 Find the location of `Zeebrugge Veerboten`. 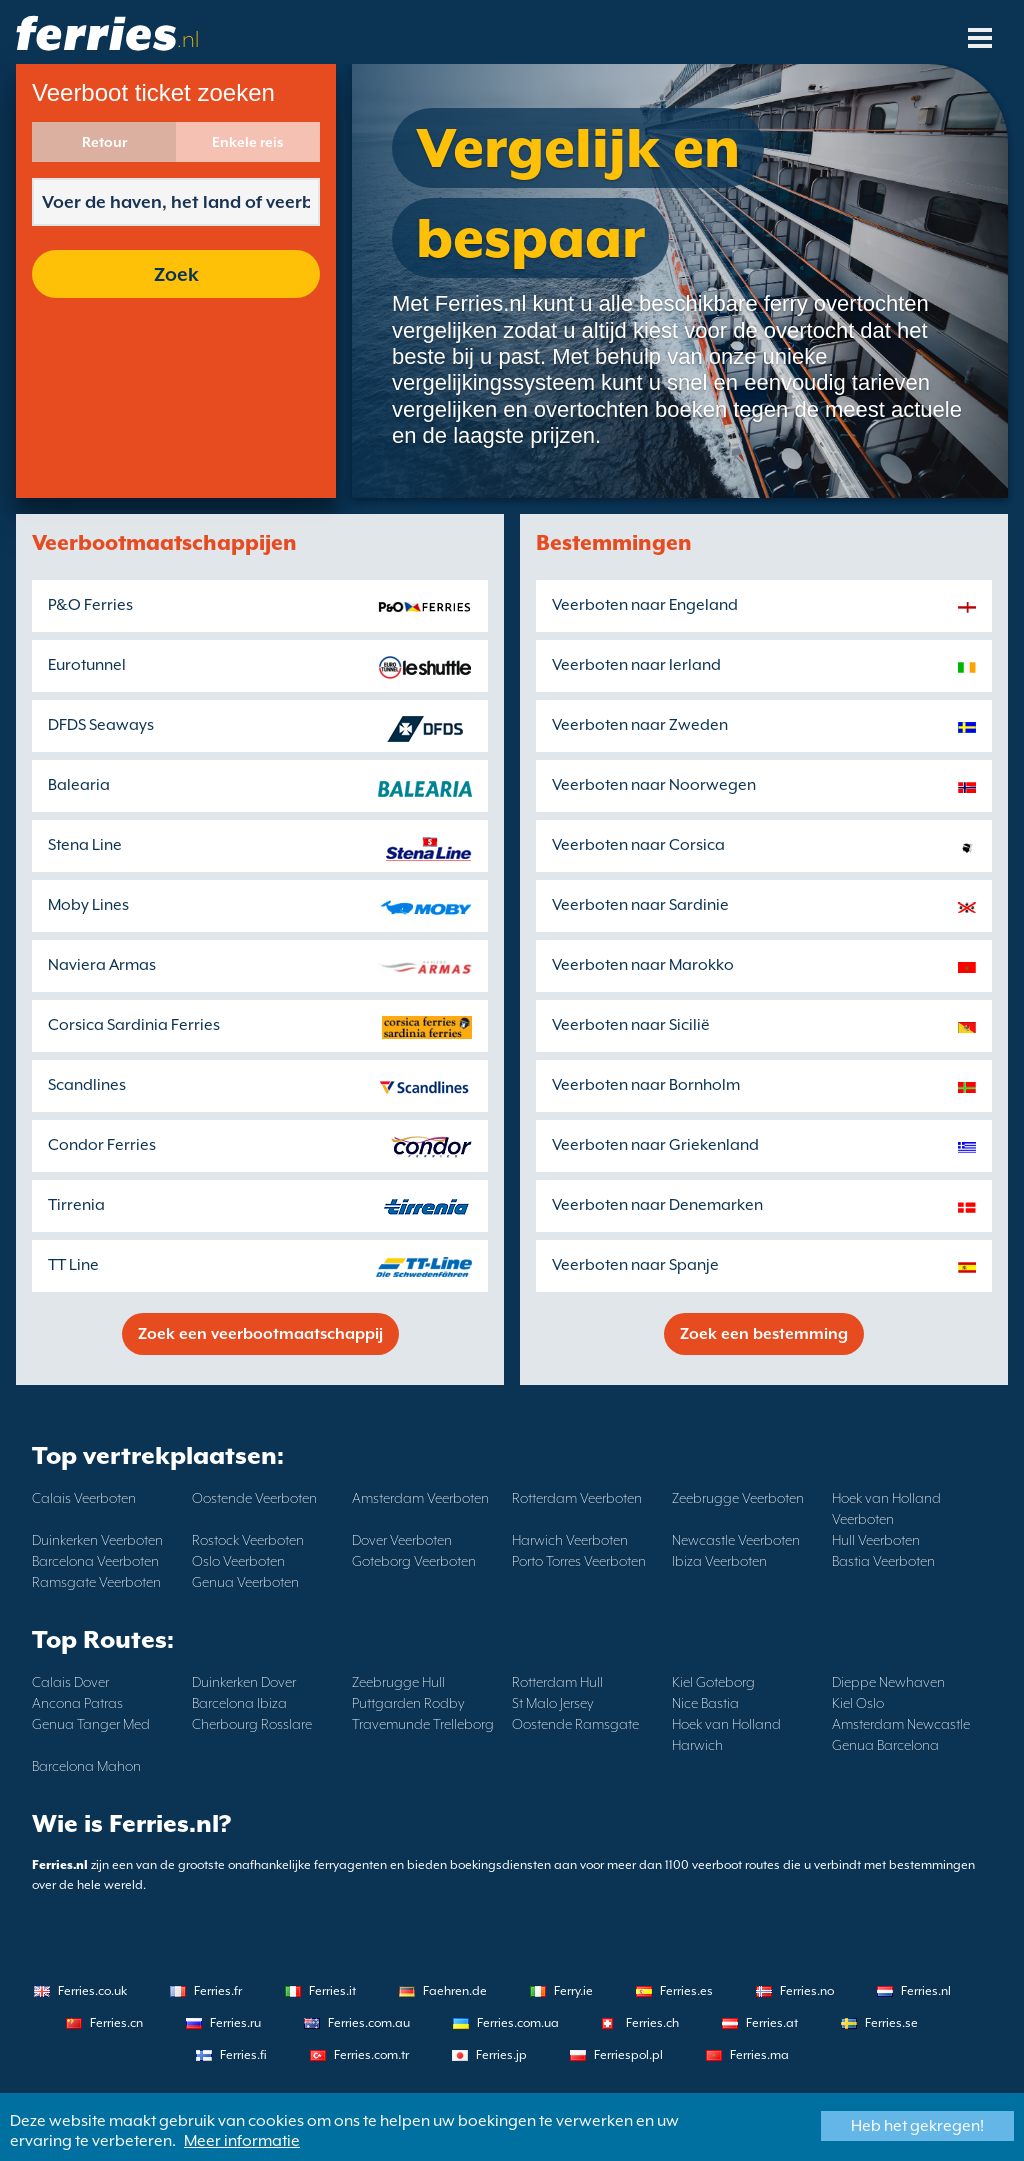

Zeebrugge Veerboten is located at coordinates (738, 1498).